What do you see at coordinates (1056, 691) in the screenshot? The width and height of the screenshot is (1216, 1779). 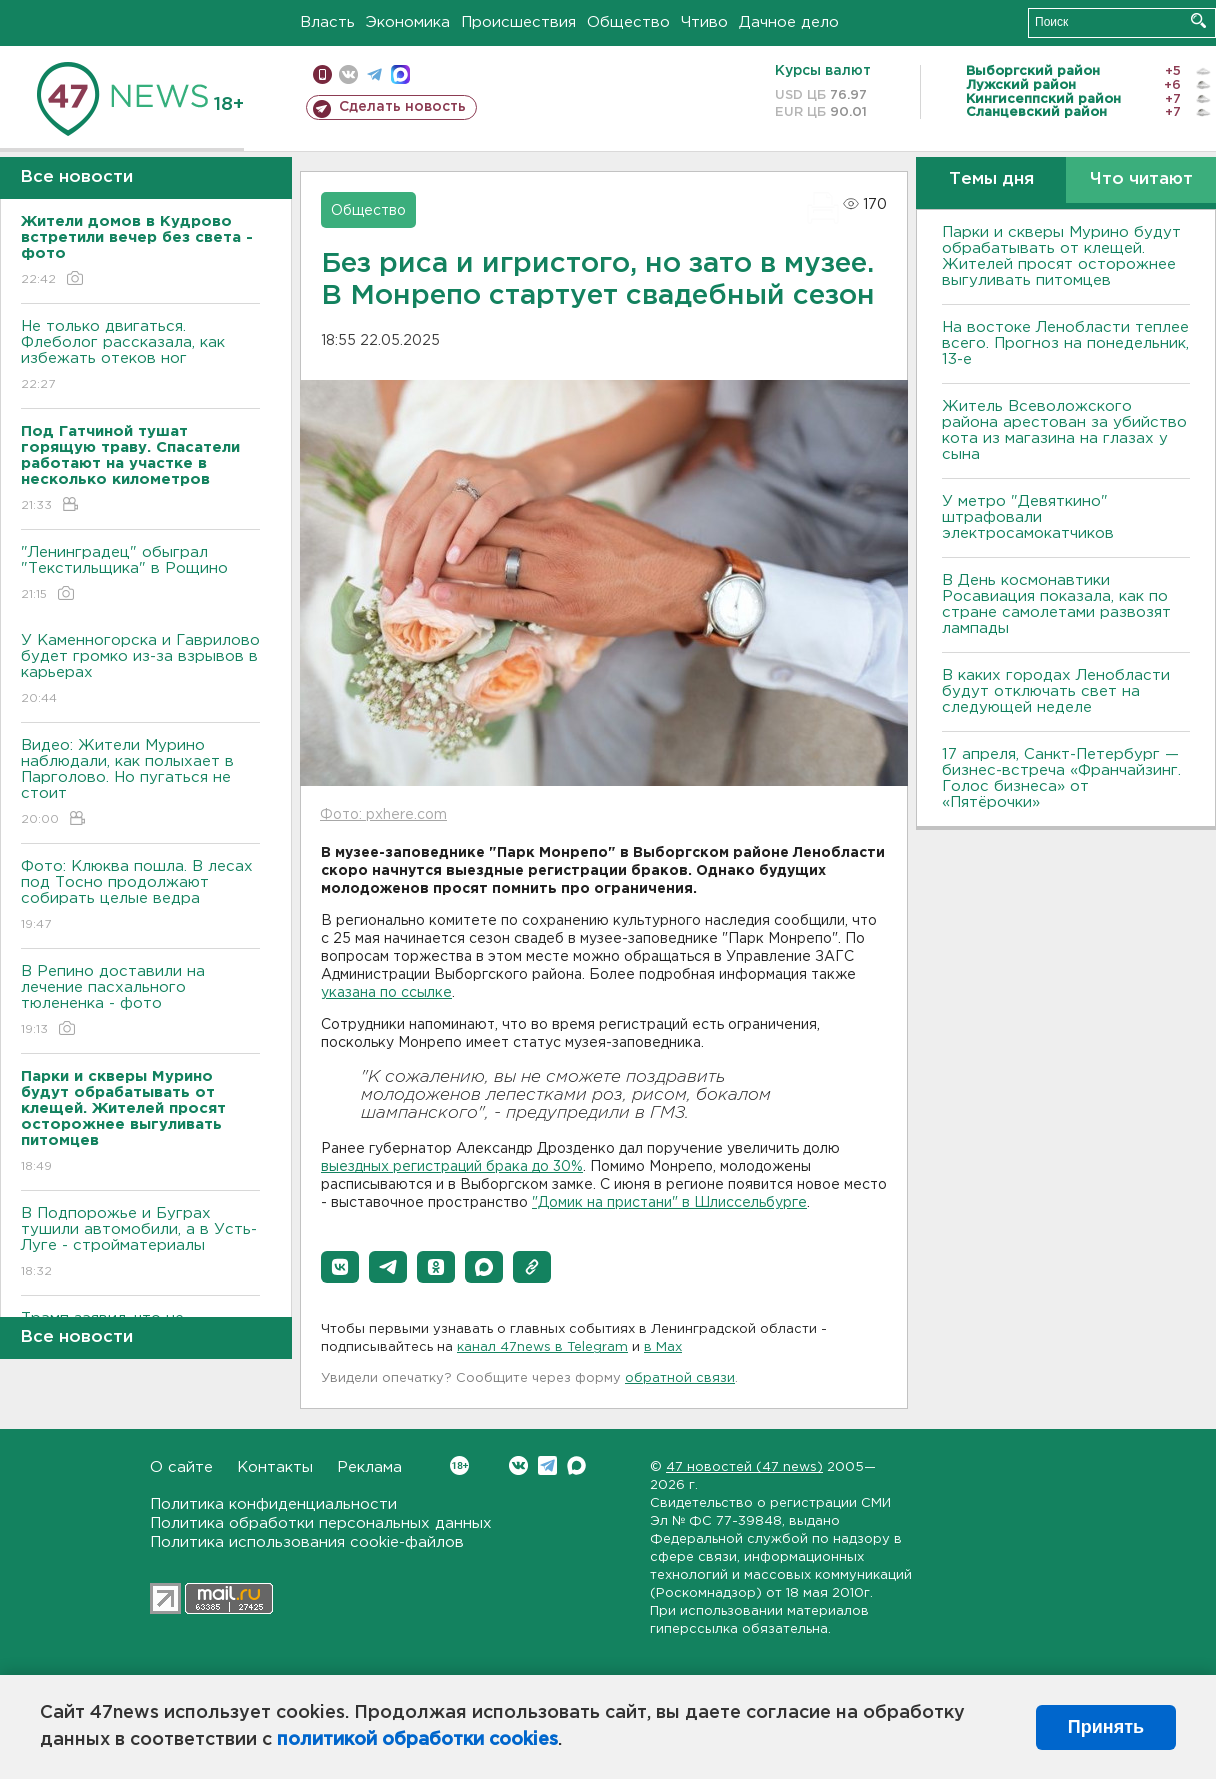 I see `В каких городах Ленобласти будут отключать свет на следующей неделе` at bounding box center [1056, 691].